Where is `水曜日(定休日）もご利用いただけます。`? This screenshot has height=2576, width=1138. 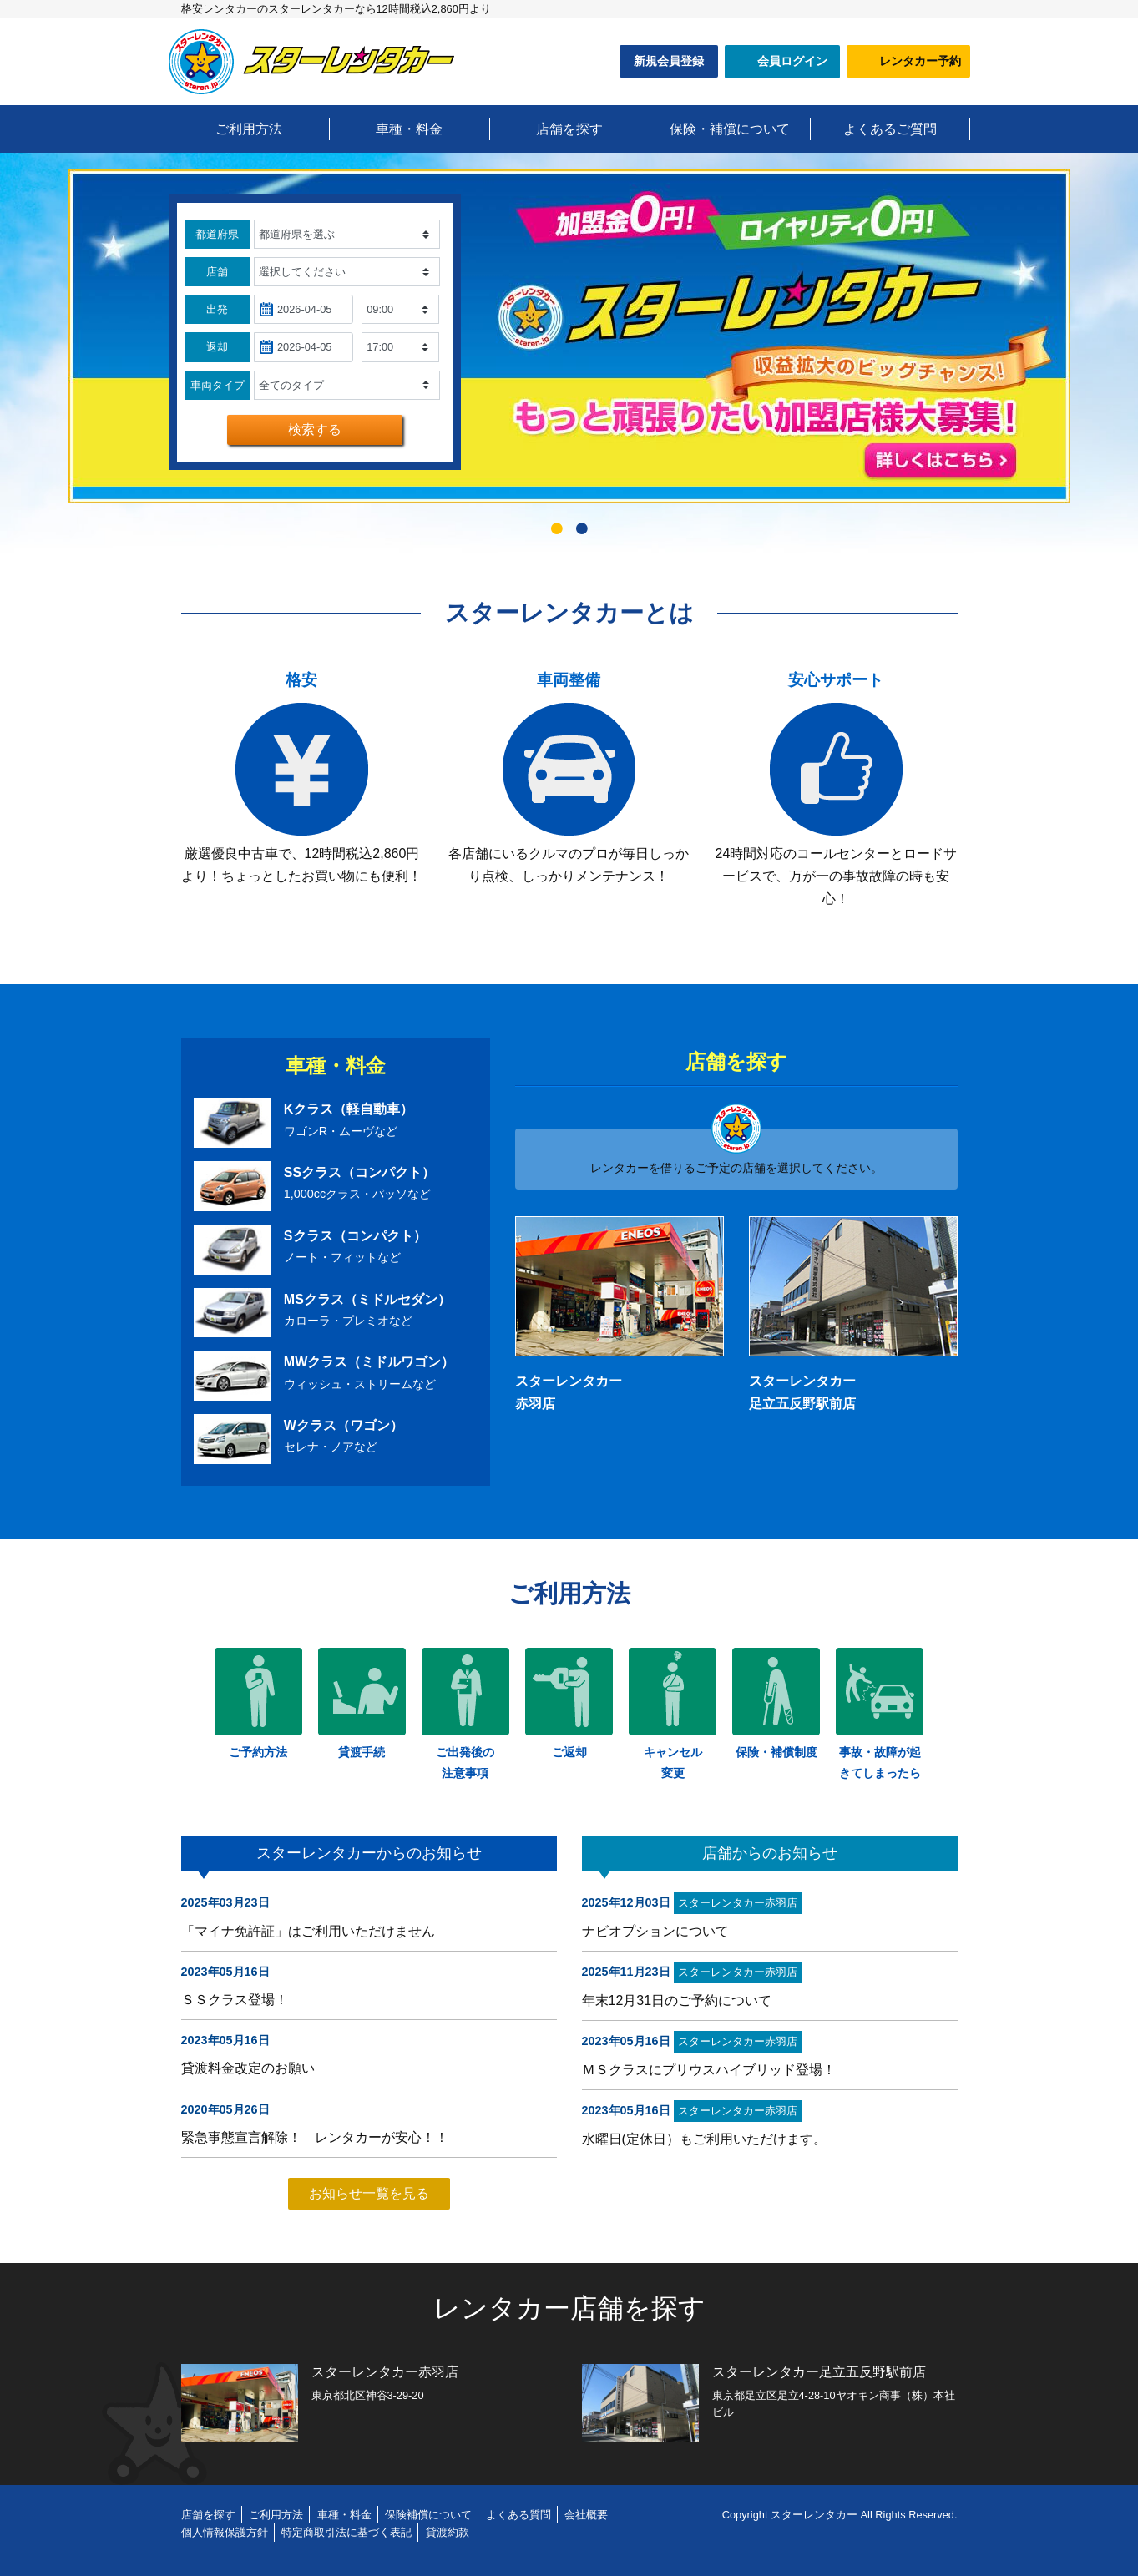 水曜日(定休日）もご利用いただけます。 is located at coordinates (704, 2139).